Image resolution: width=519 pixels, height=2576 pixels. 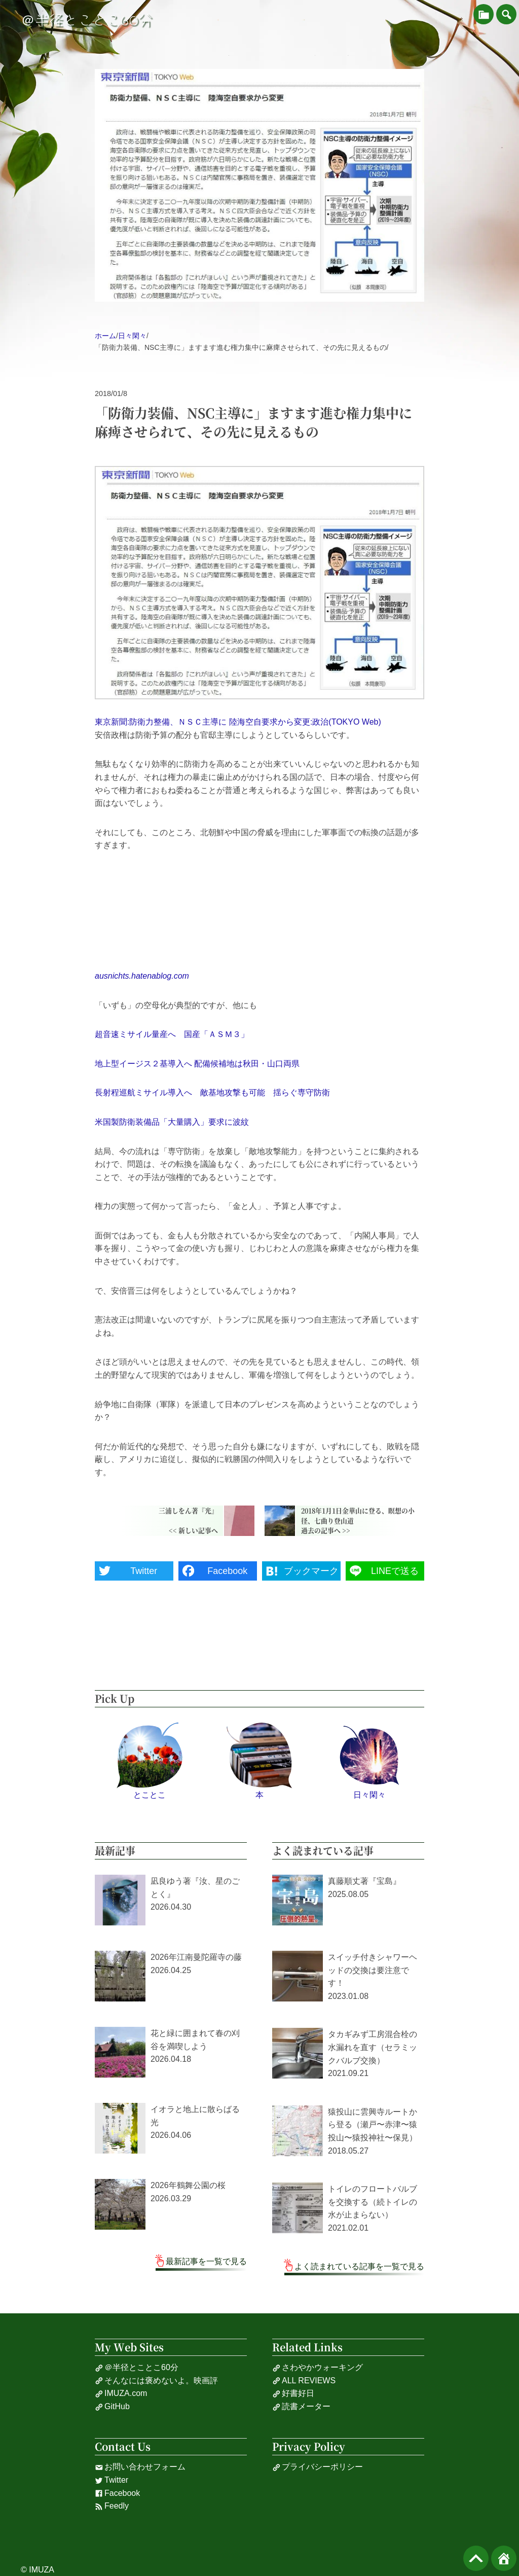 I want to click on ホーム, so click(x=105, y=336).